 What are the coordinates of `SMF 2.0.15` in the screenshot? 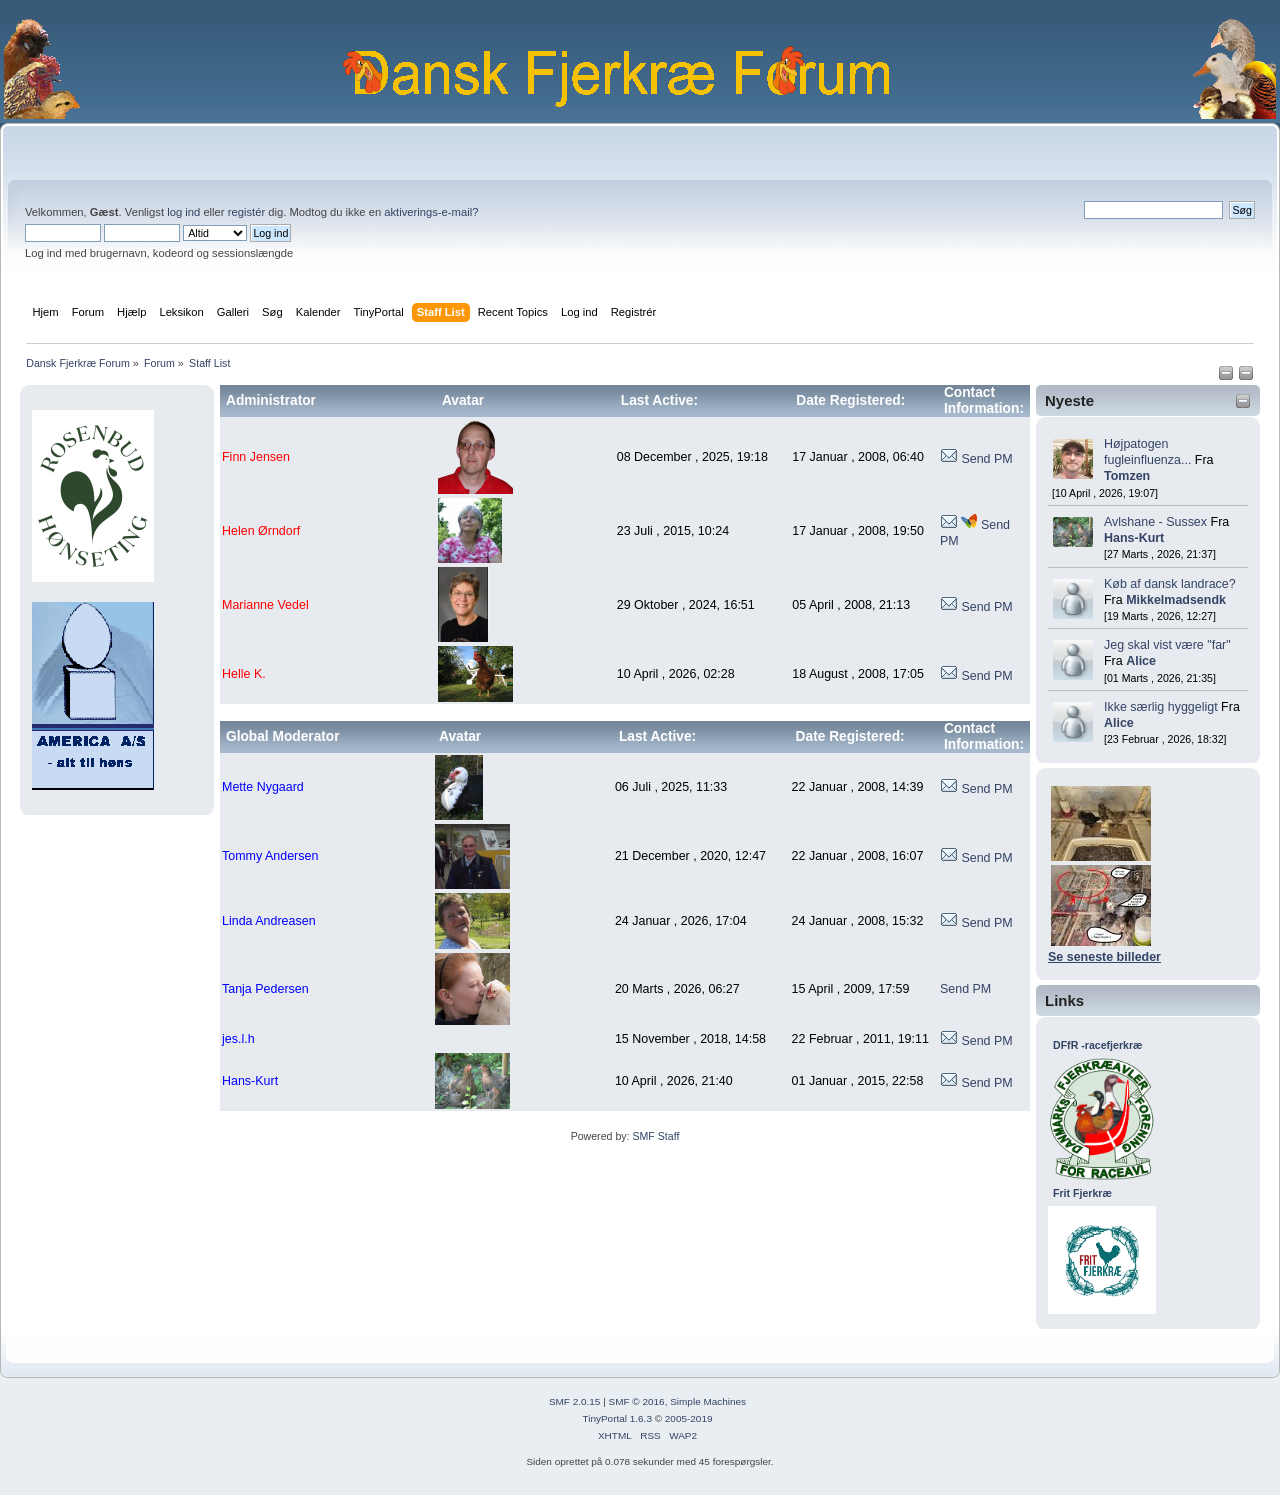 It's located at (575, 1401).